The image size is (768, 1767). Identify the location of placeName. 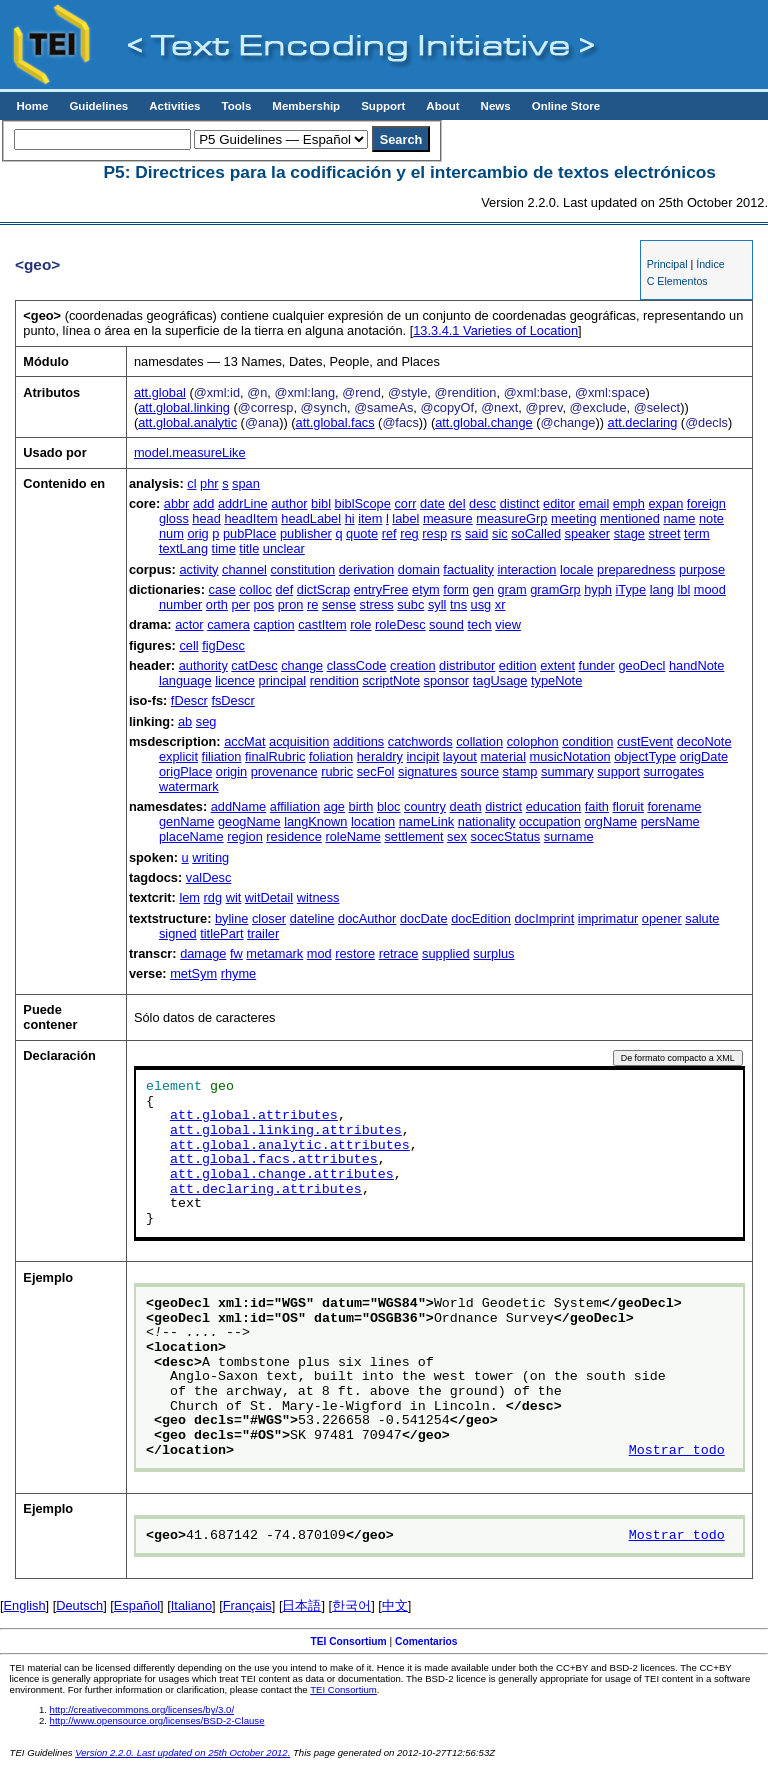
(191, 836).